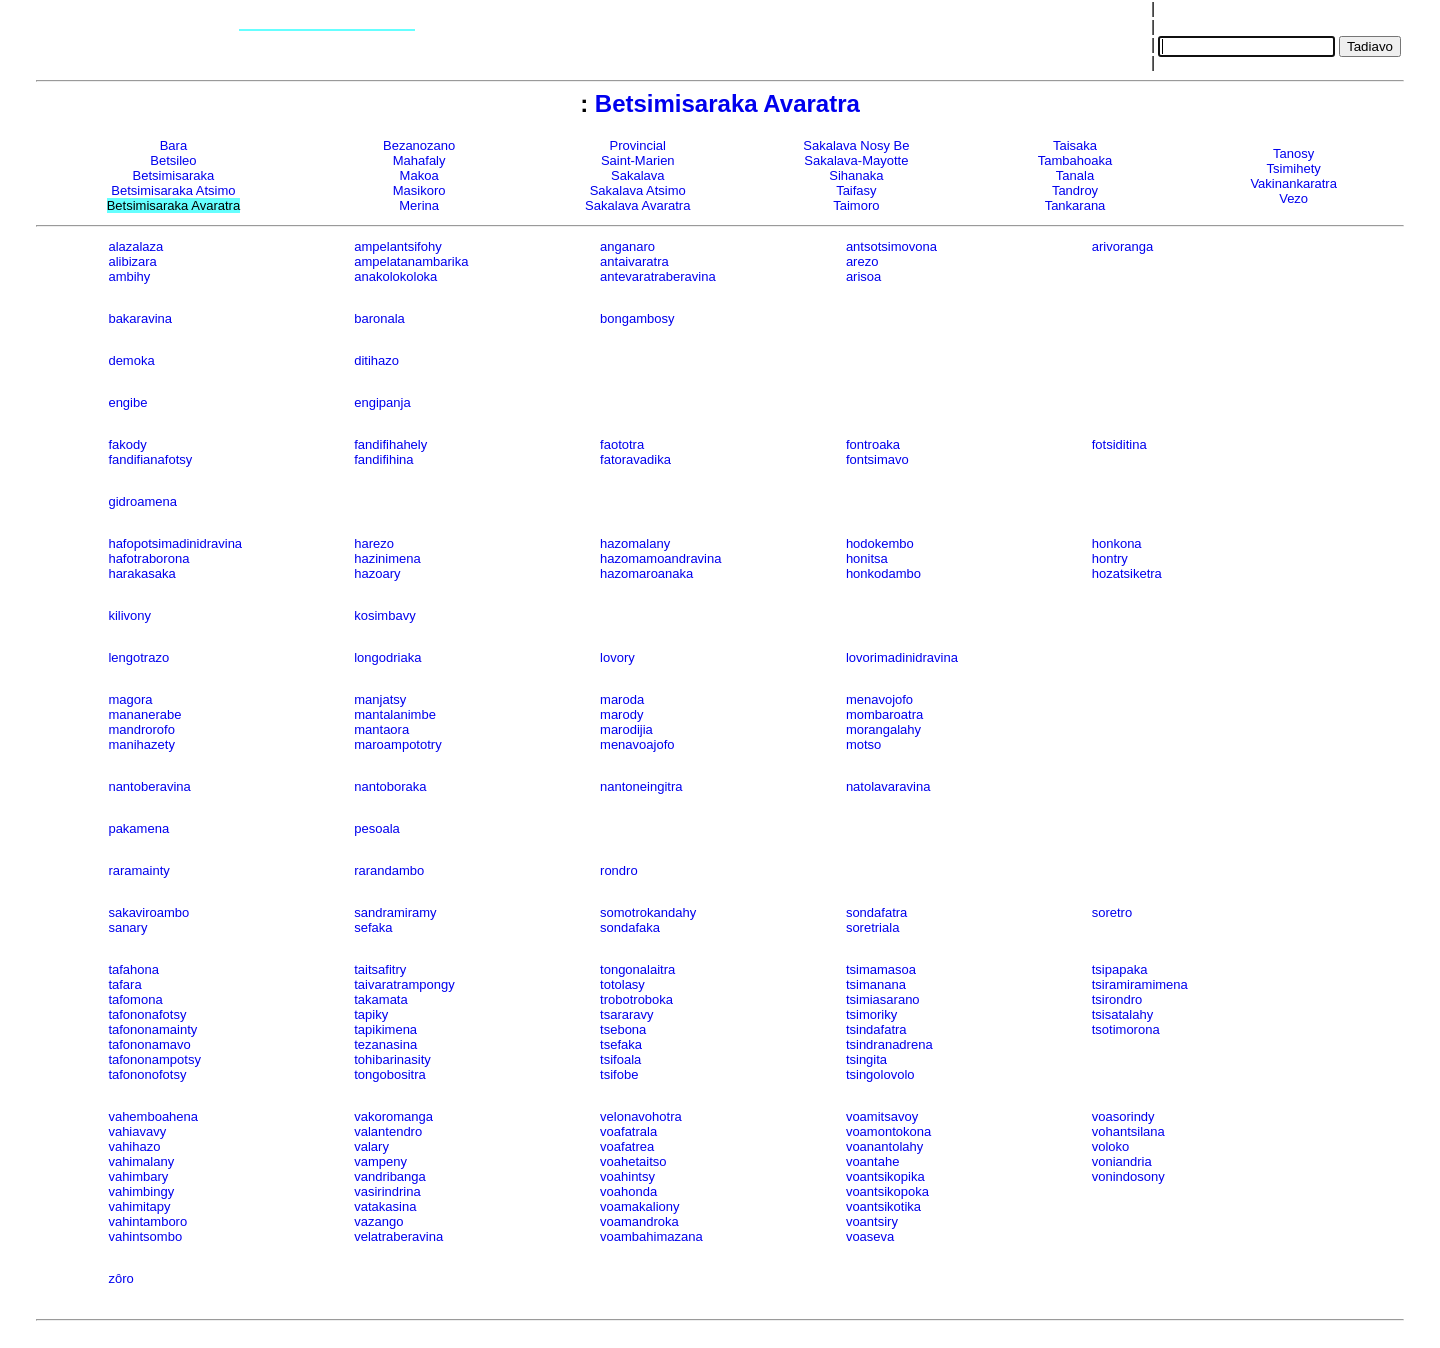  I want to click on sondafaka, so click(630, 927).